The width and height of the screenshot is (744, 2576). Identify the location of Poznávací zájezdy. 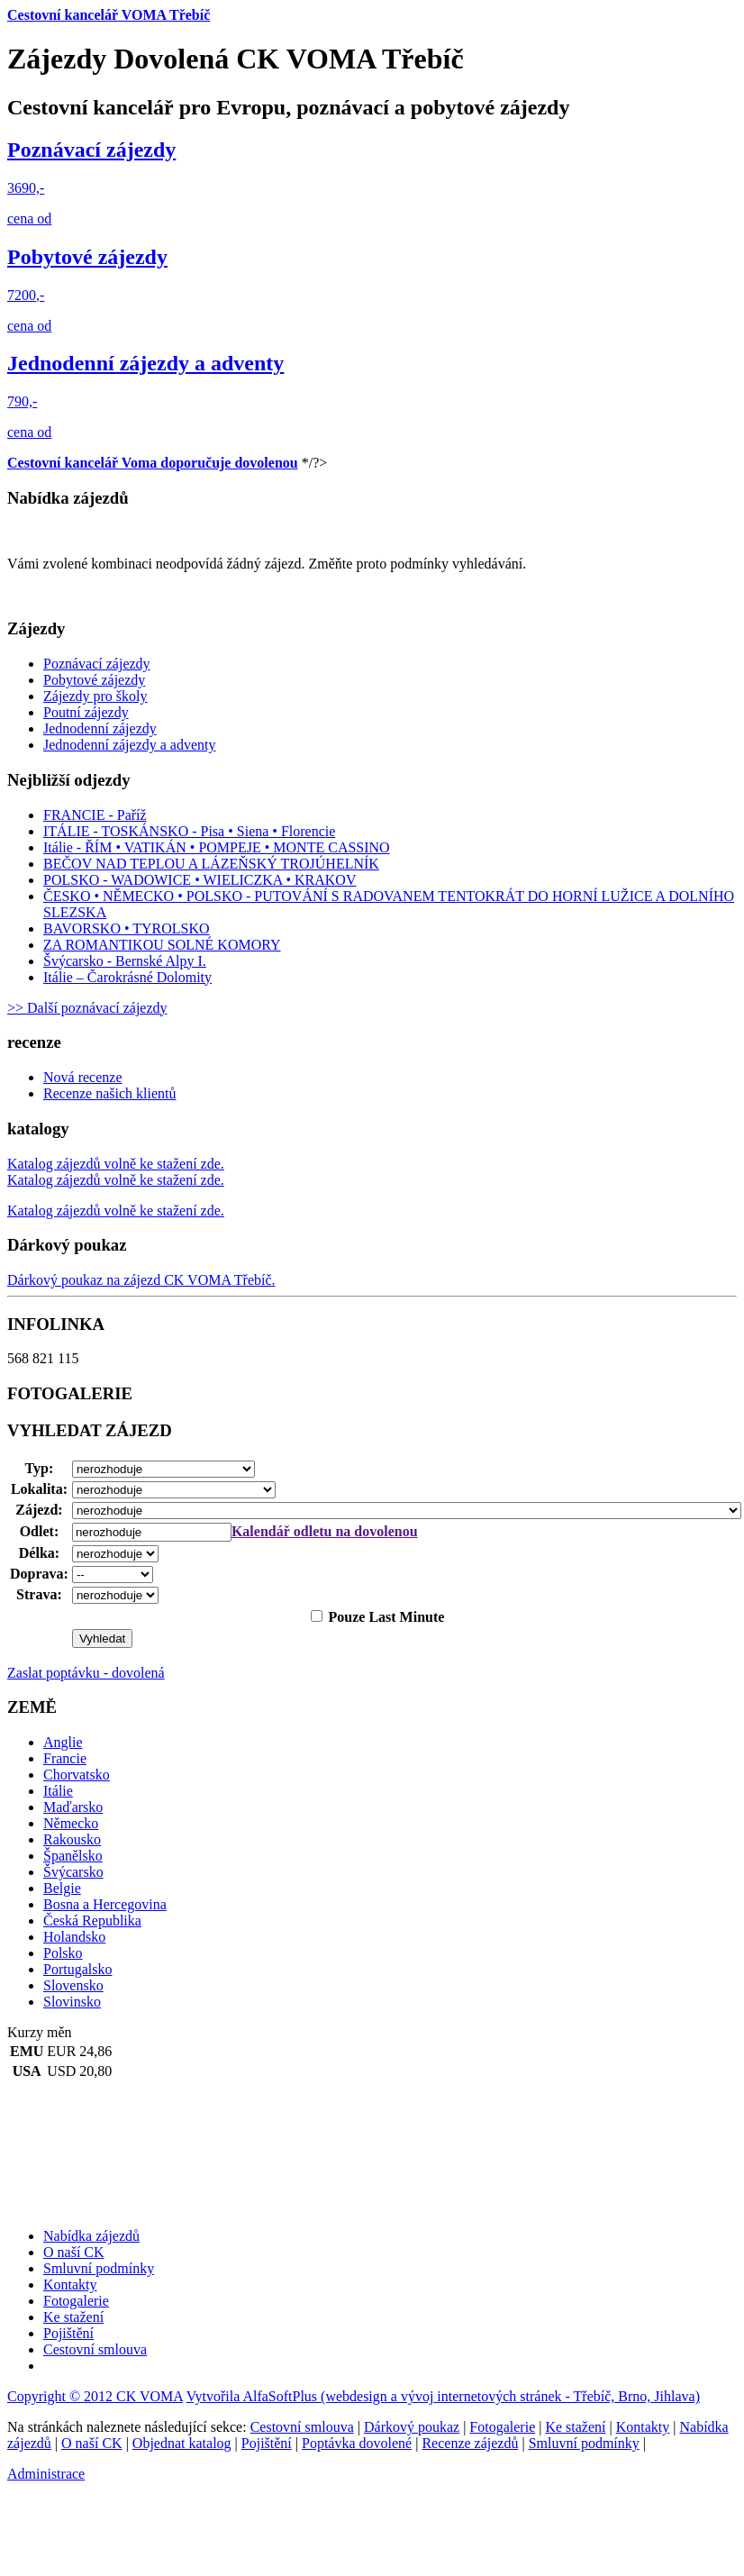
(91, 149).